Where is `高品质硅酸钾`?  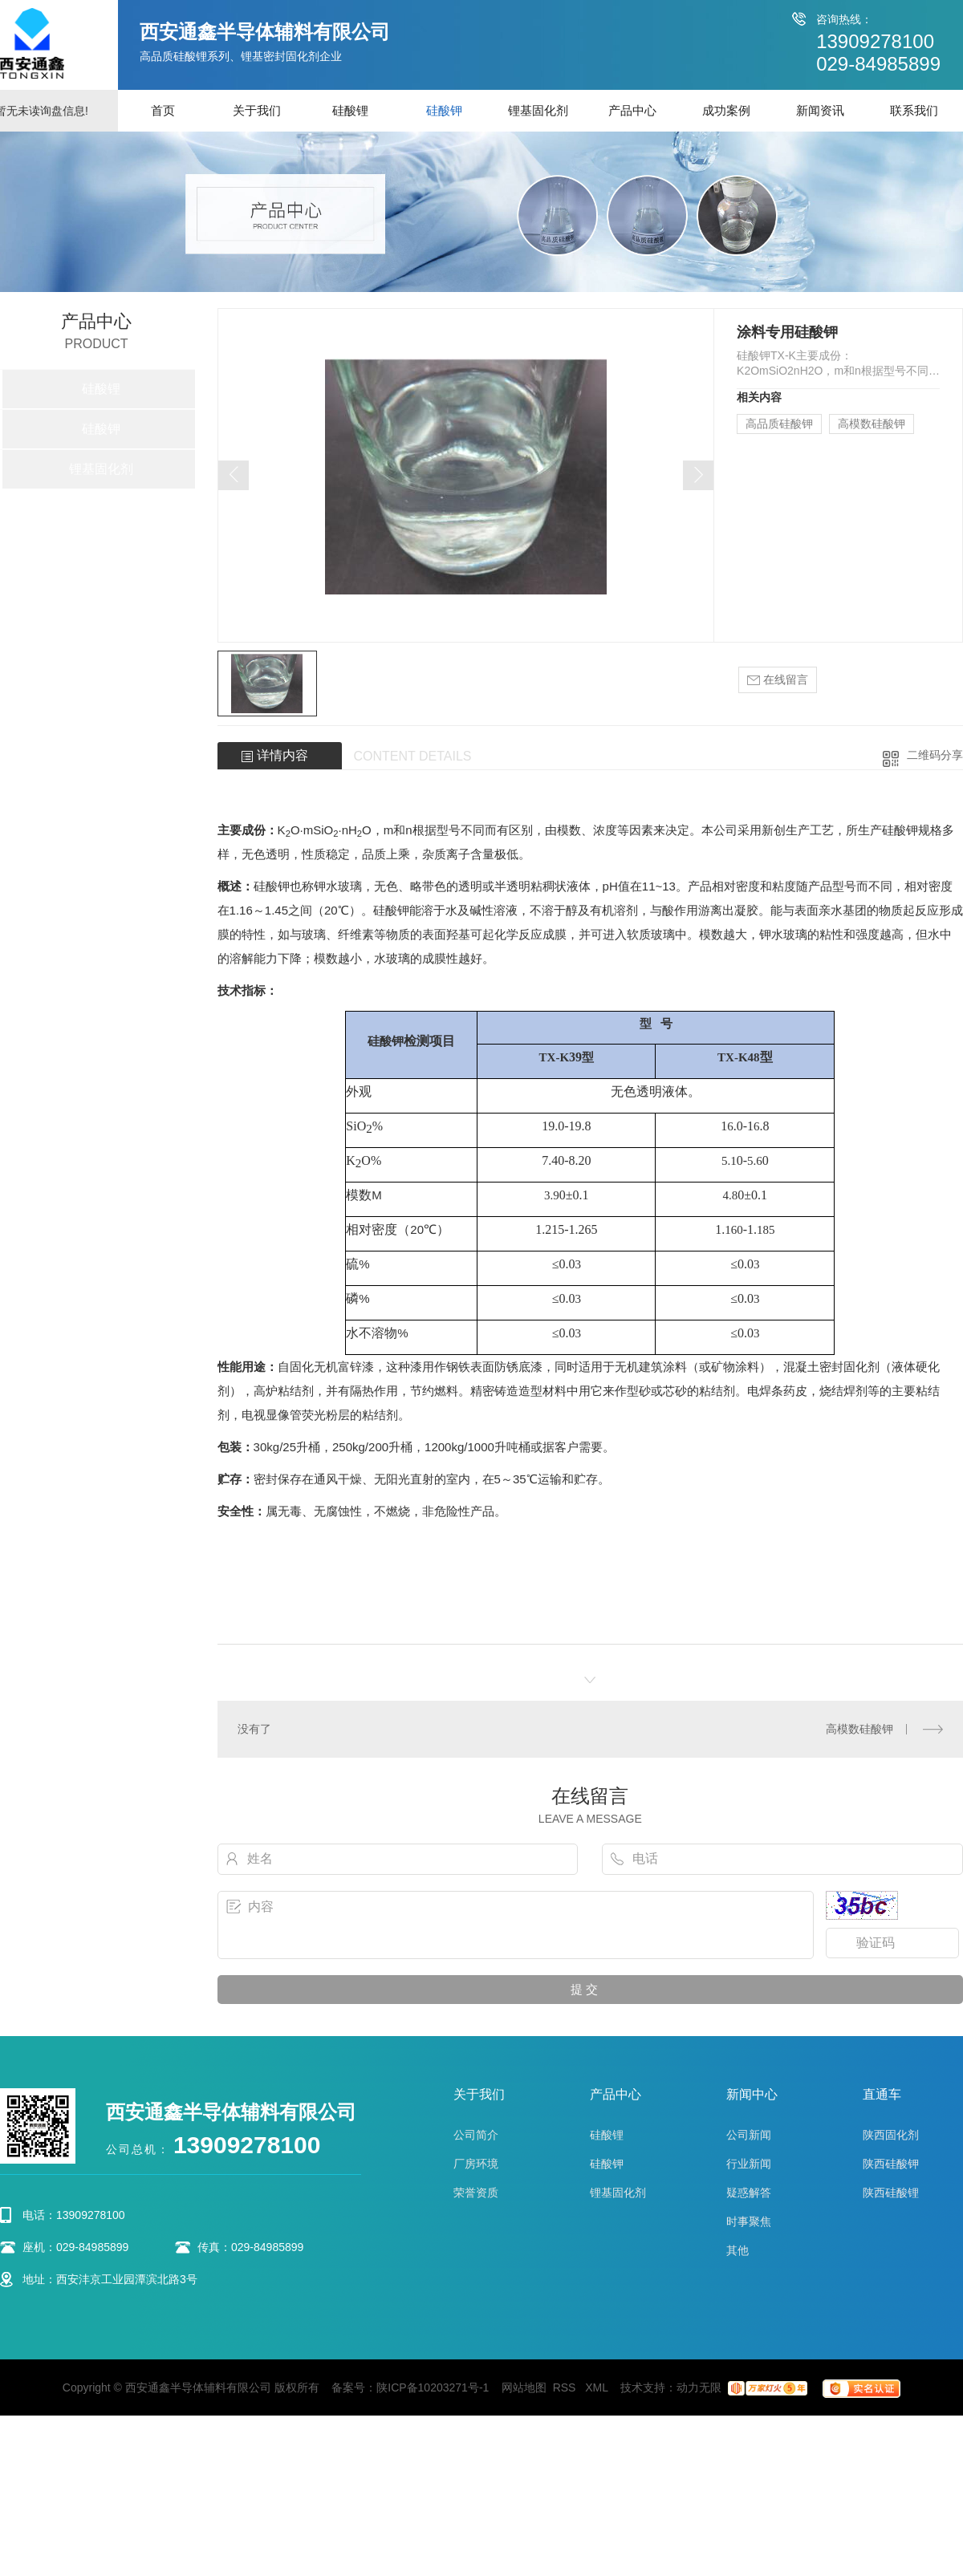 高品质硅酸钾 is located at coordinates (779, 423).